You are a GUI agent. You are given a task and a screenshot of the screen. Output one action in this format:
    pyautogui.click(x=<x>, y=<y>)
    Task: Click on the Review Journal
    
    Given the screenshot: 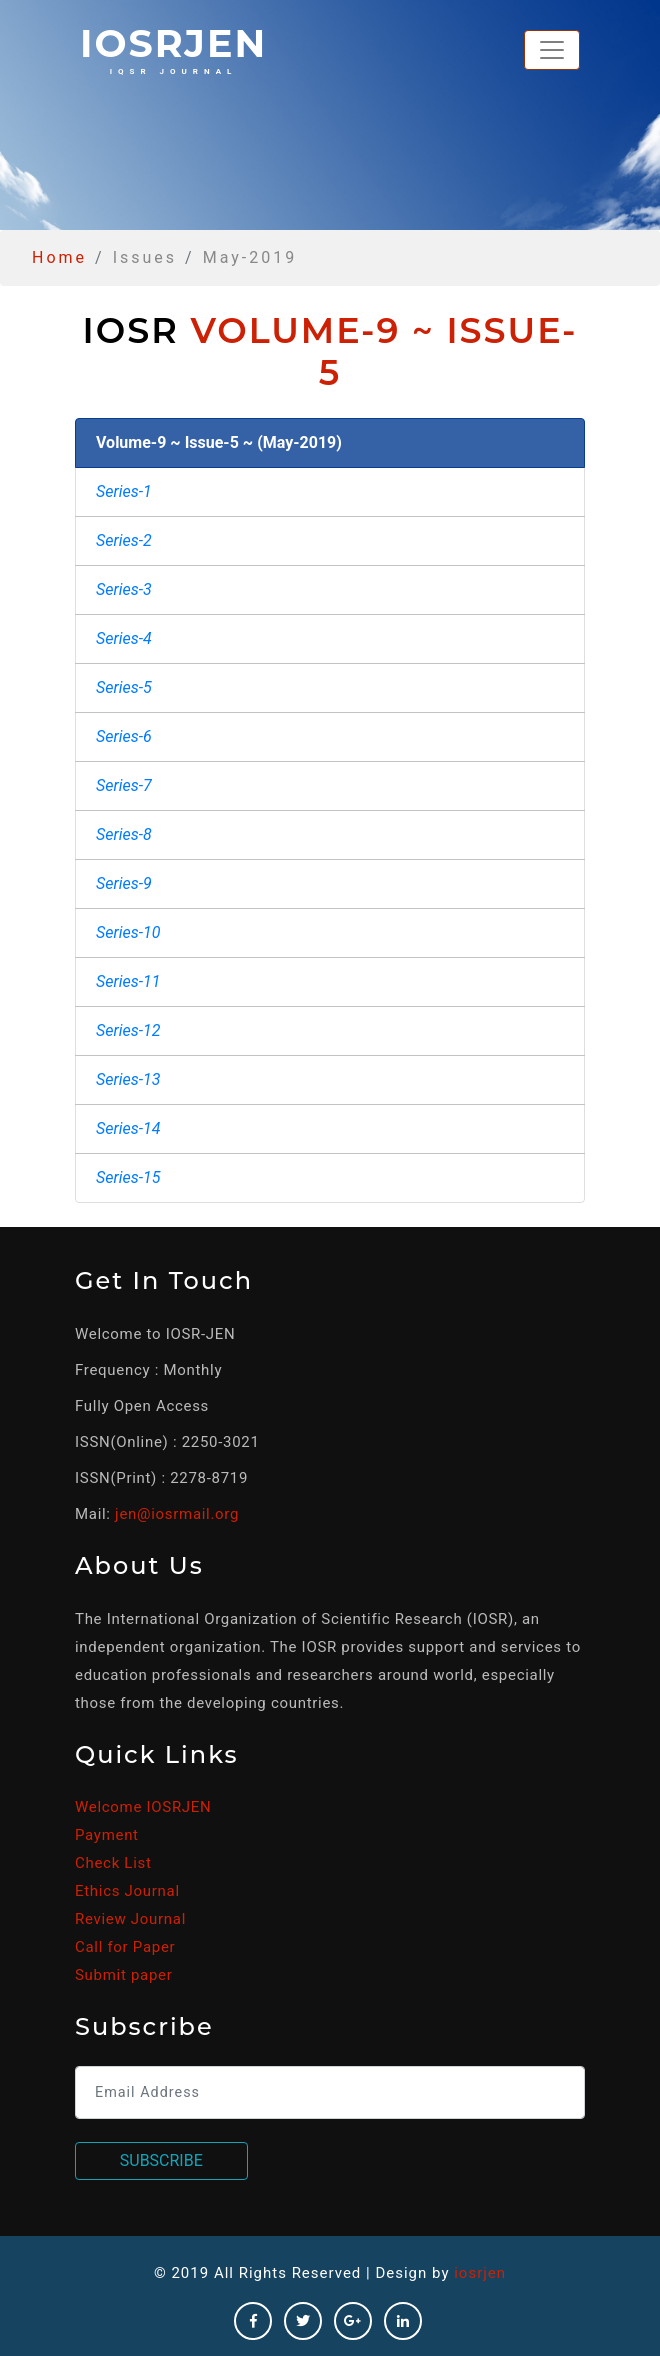 What is the action you would take?
    pyautogui.click(x=130, y=1919)
    